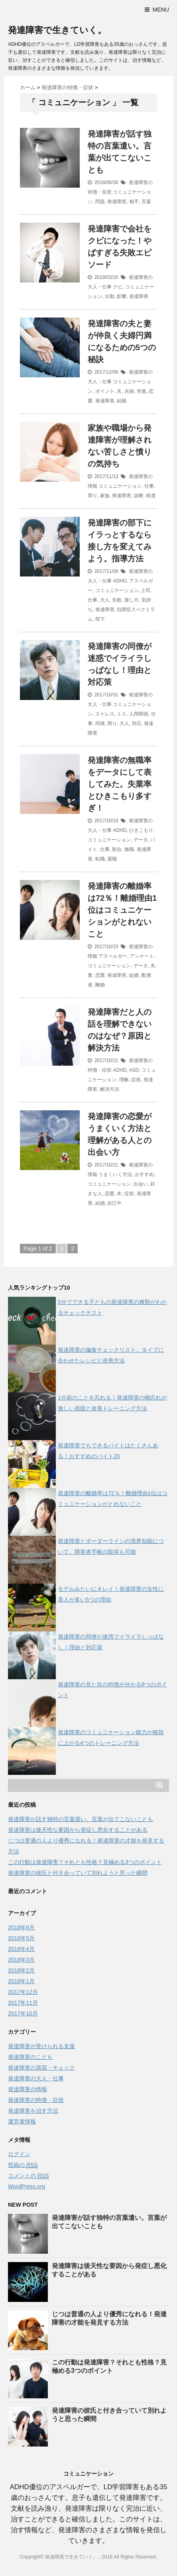 The width and height of the screenshot is (177, 2576). Describe the element at coordinates (100, 619) in the screenshot. I see `部下` at that location.